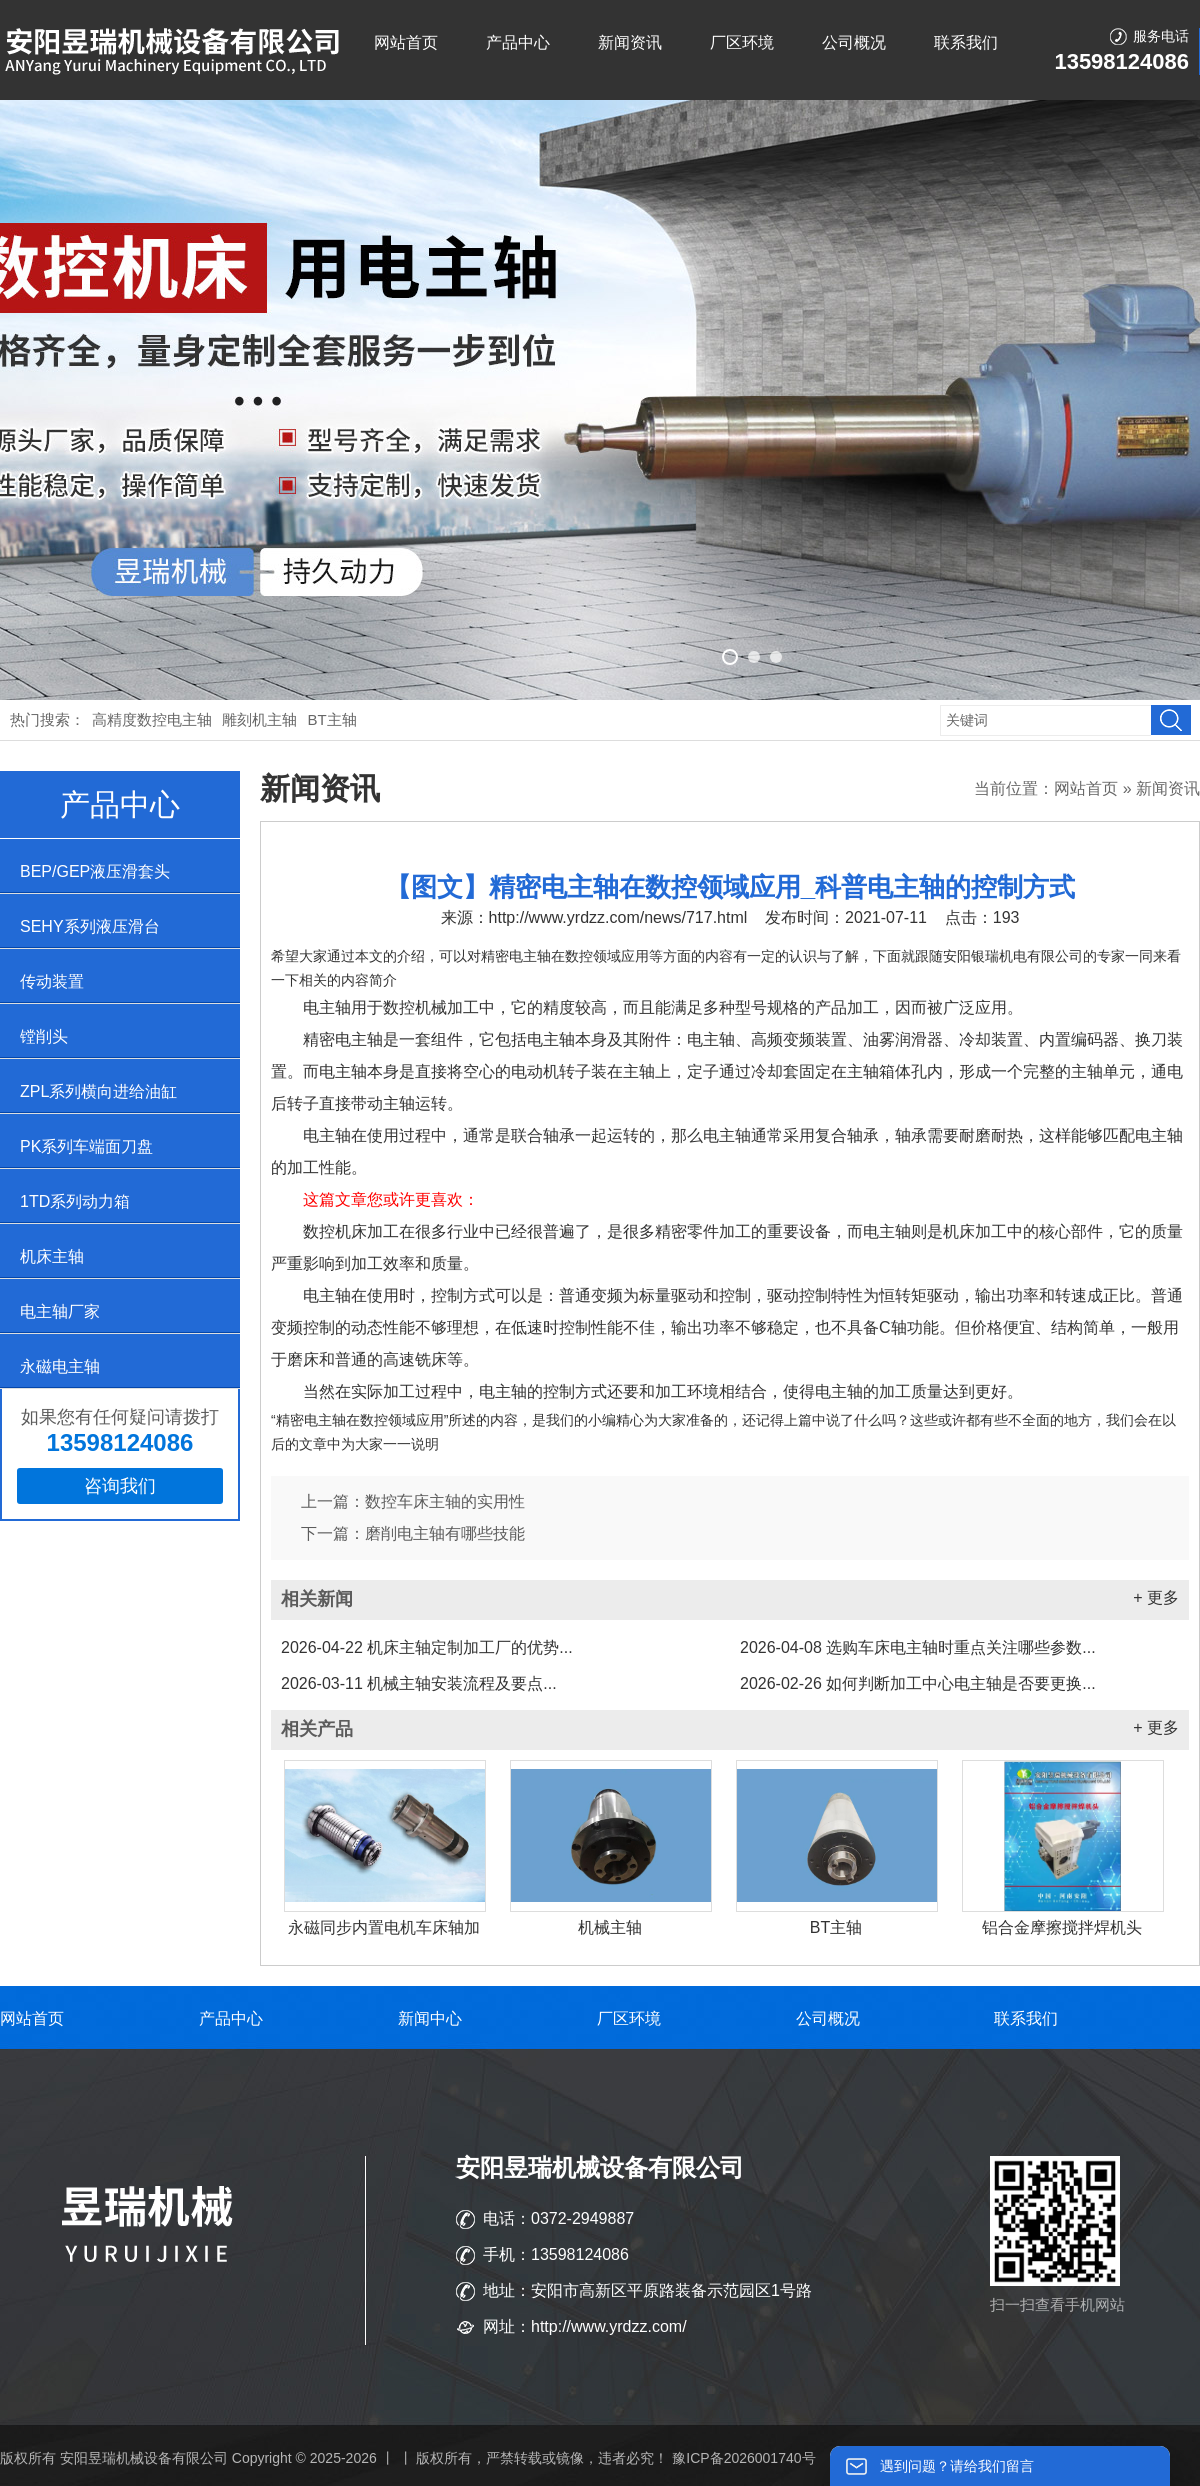 This screenshot has width=1200, height=2486. Describe the element at coordinates (610, 1927) in the screenshot. I see `机械主轴` at that location.